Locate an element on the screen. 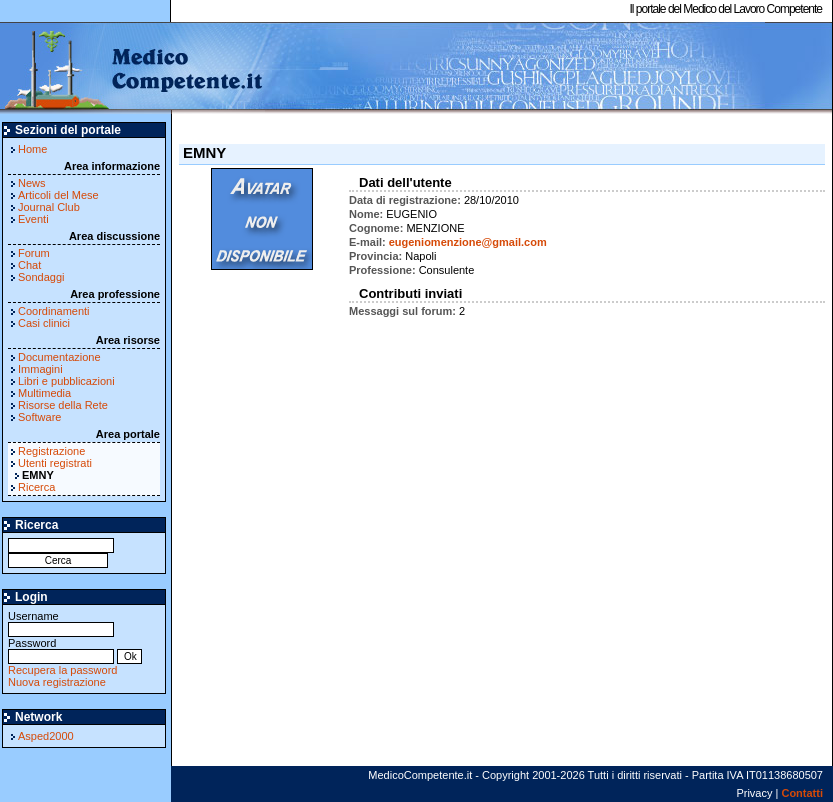  Registrazione is located at coordinates (51, 451).